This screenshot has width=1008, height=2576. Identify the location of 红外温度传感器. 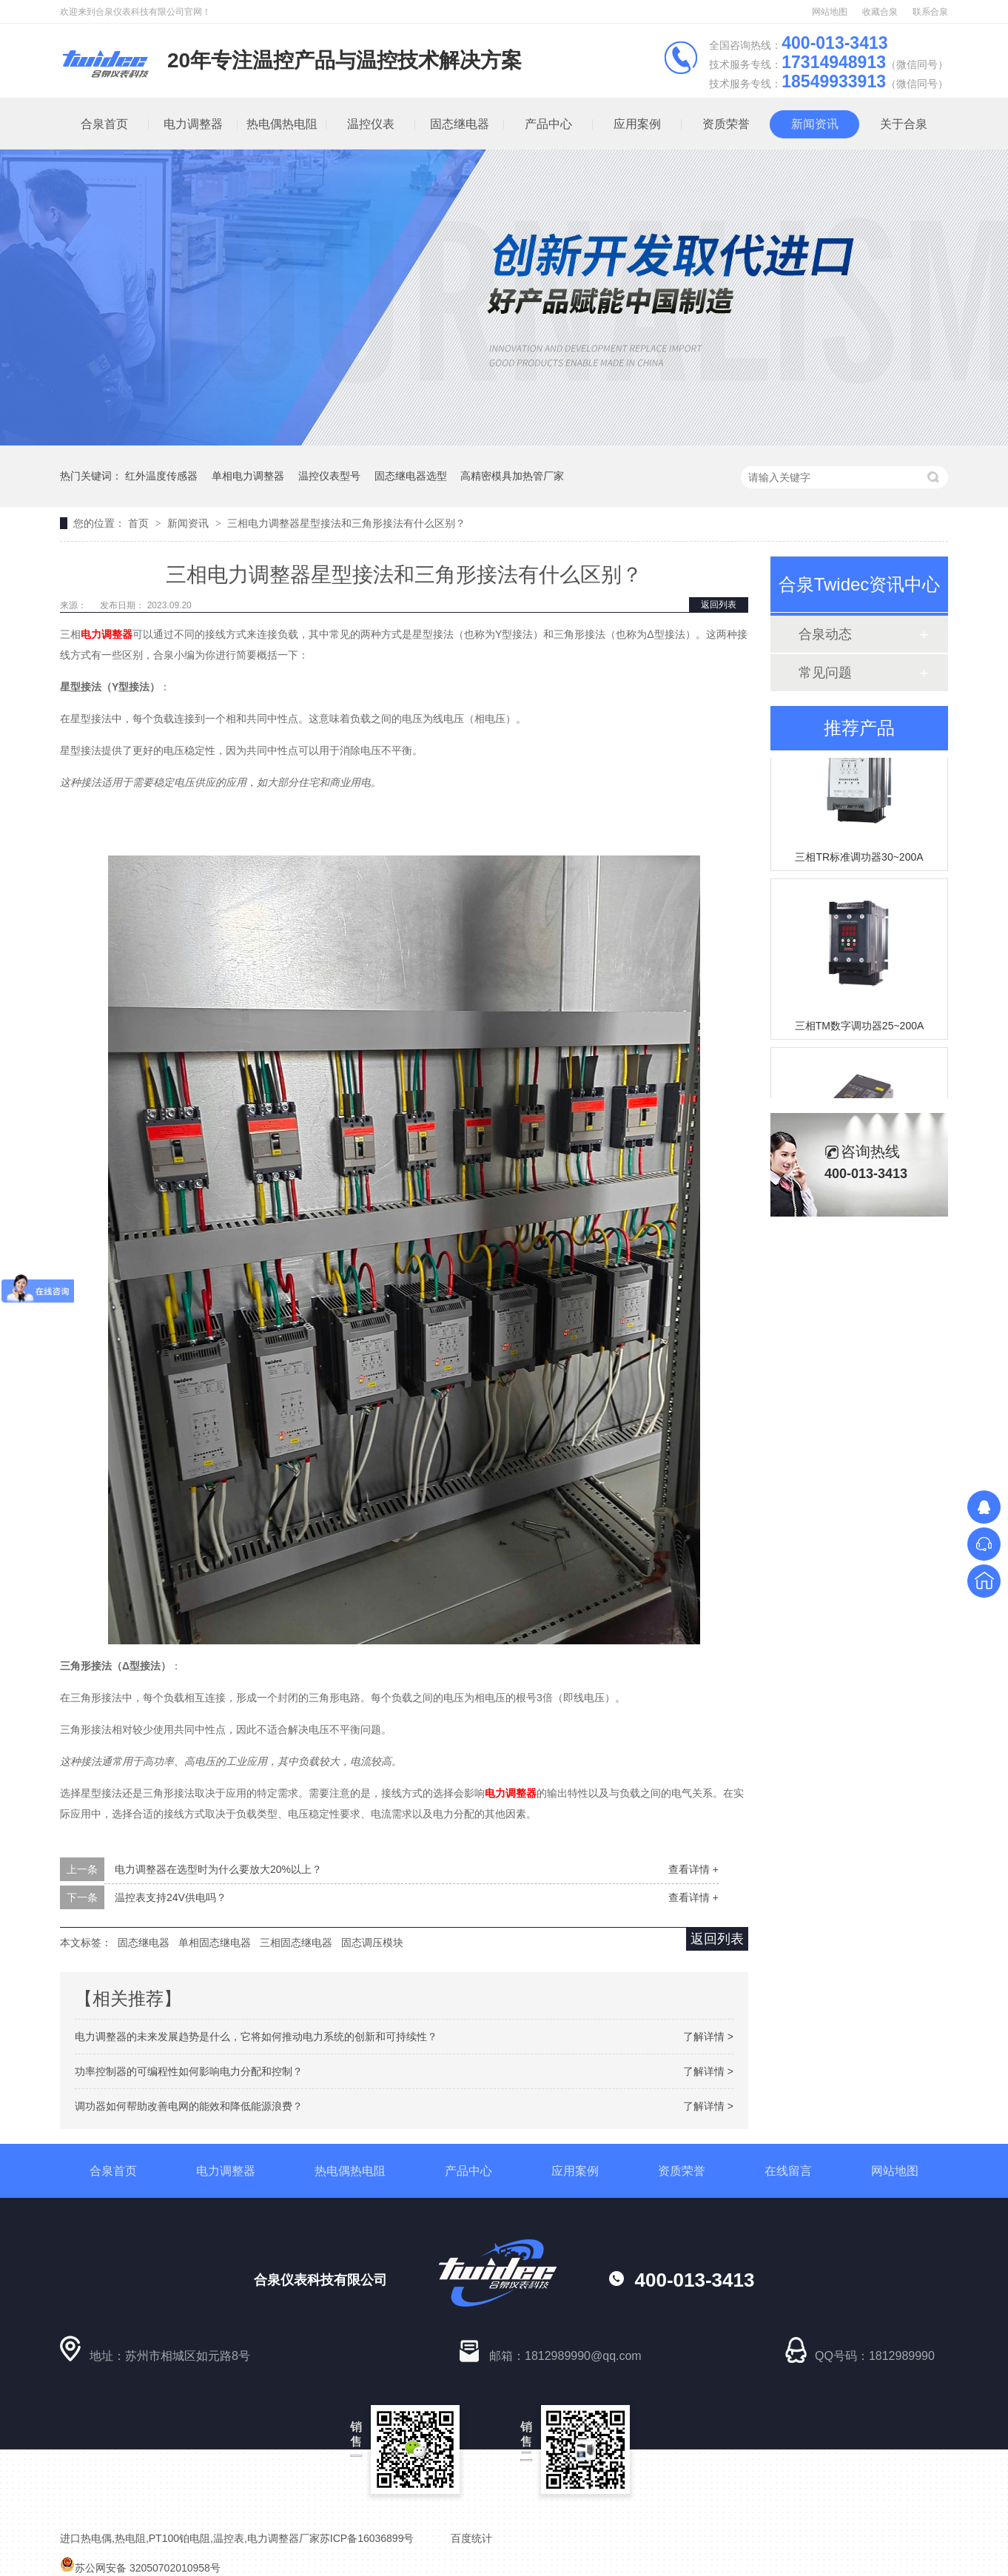
(161, 476).